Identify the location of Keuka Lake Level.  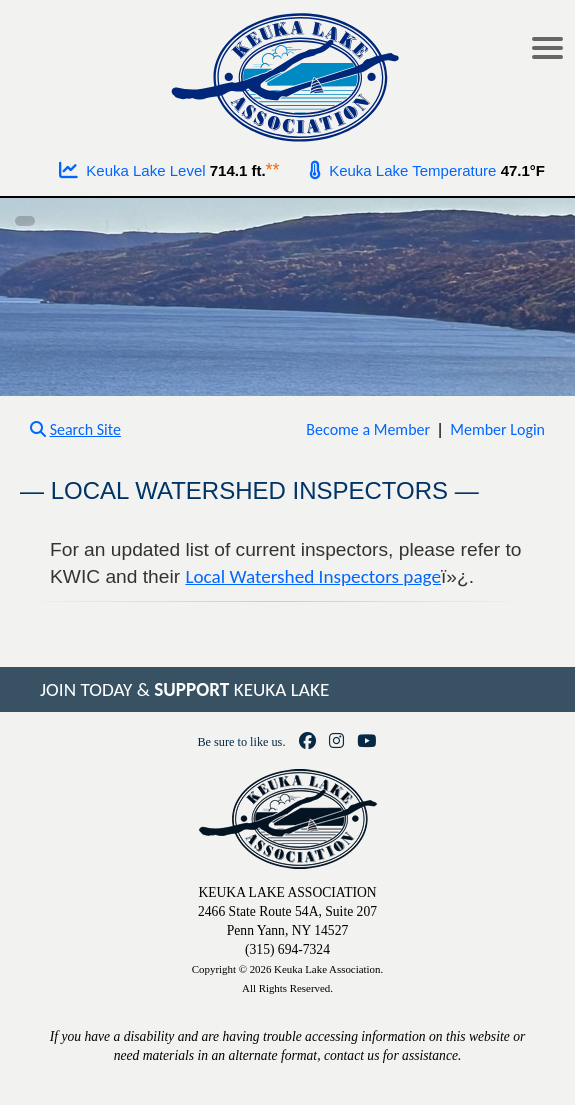
(132, 170).